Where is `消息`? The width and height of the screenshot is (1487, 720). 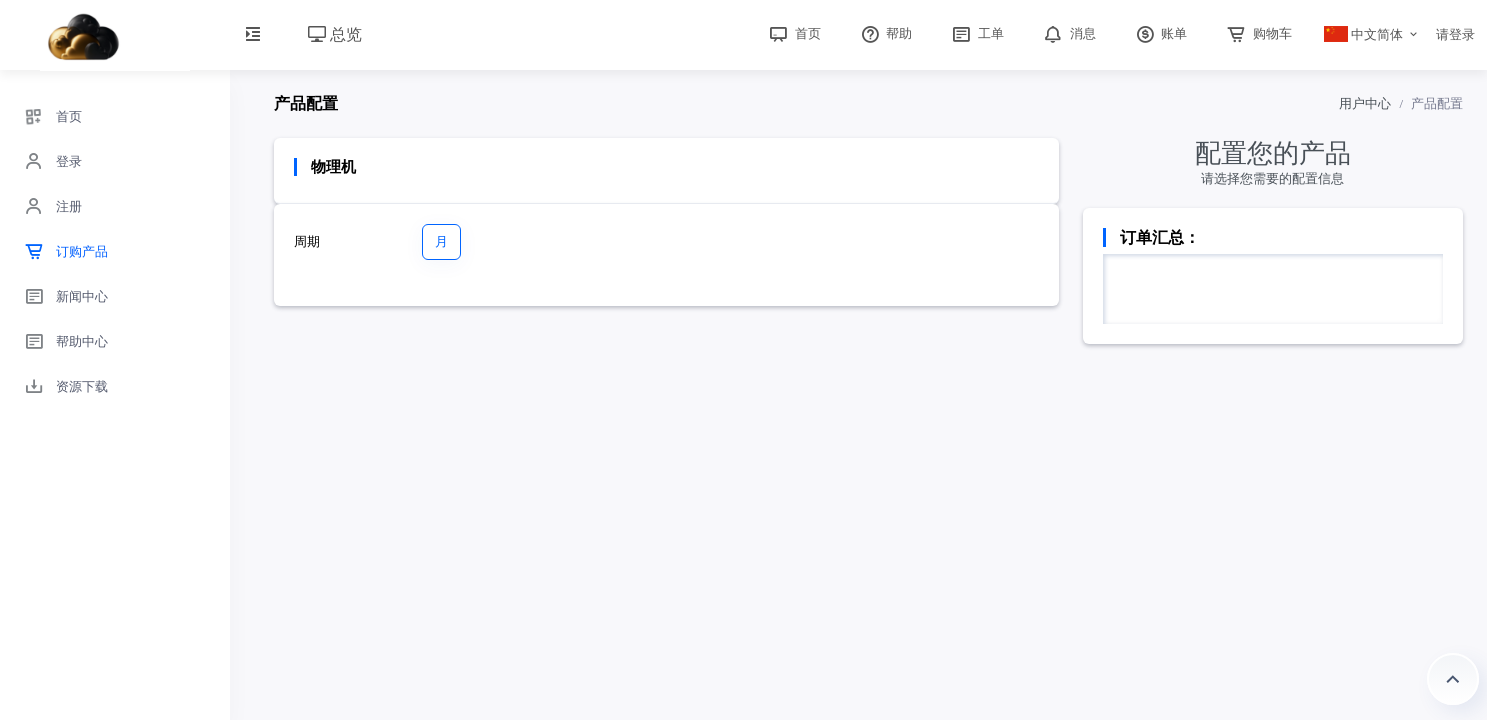
消息 is located at coordinates (1068, 33).